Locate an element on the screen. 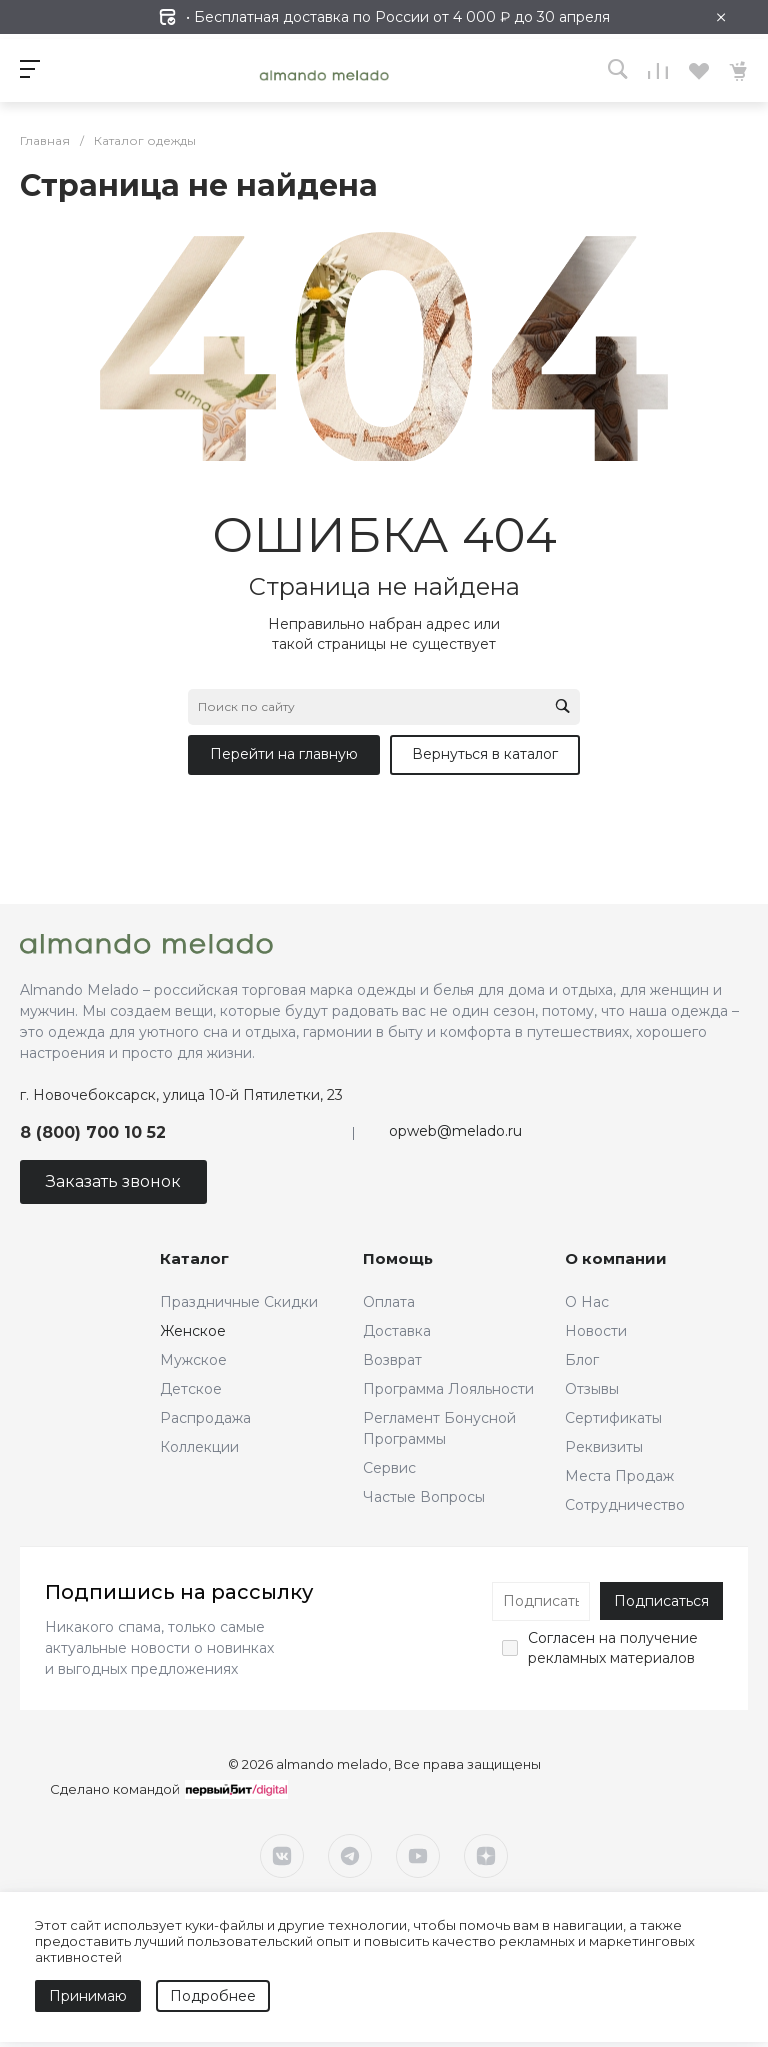  Оплата is located at coordinates (389, 1302).